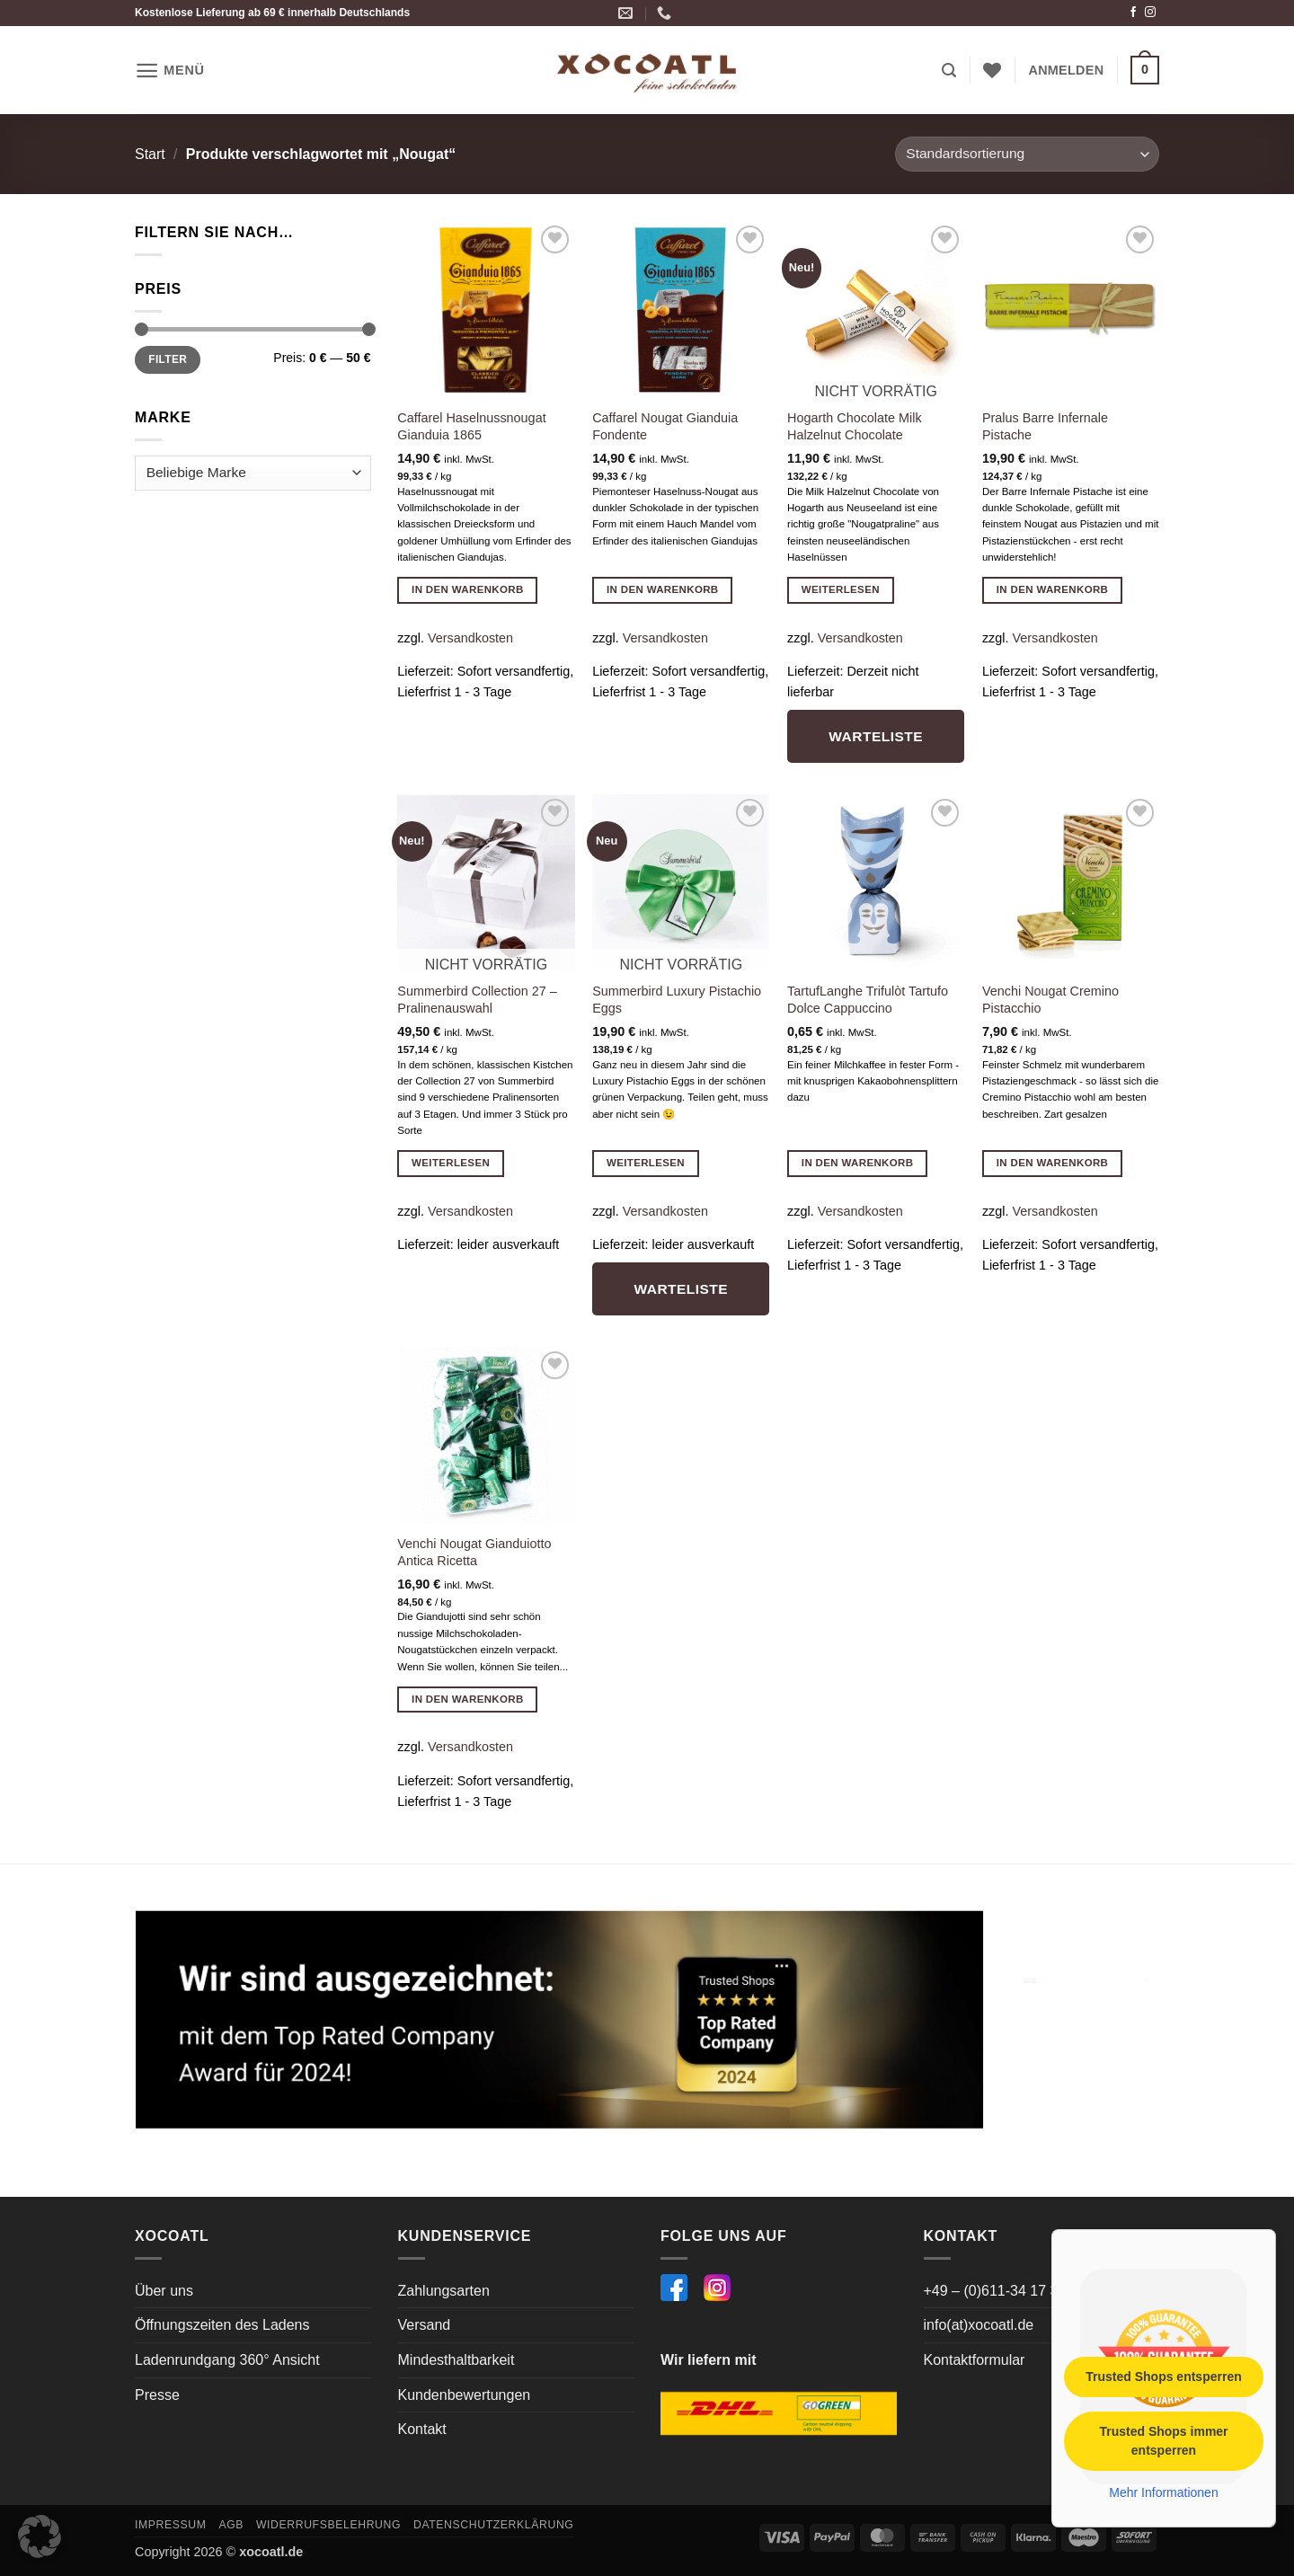 The height and width of the screenshot is (2576, 1294). Describe the element at coordinates (493, 2524) in the screenshot. I see `Datenschutzerklärung` at that location.